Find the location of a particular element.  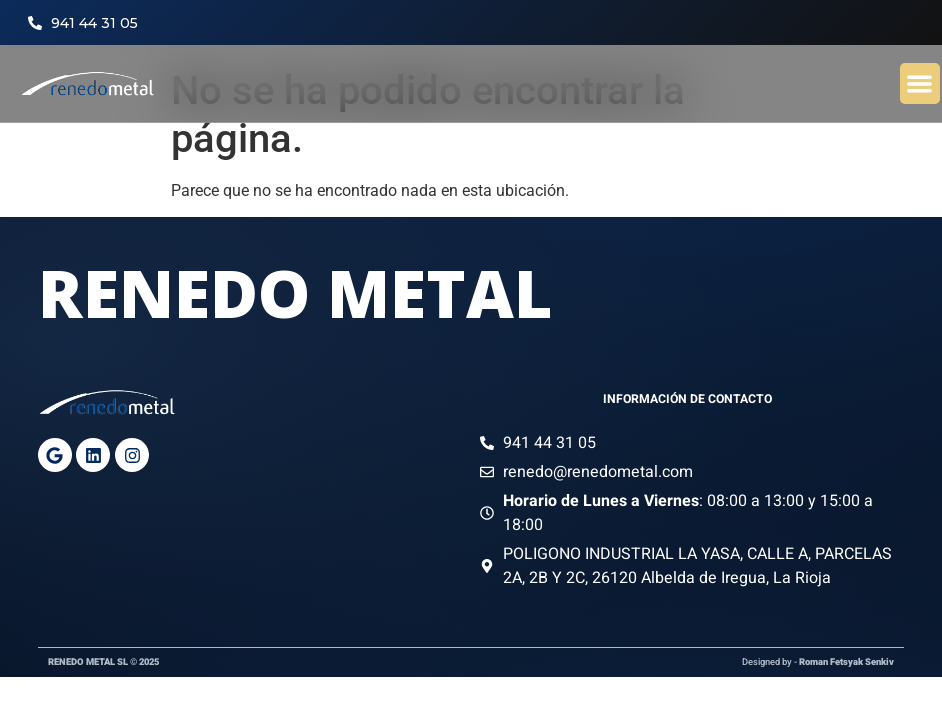

[button] is located at coordinates (920, 83).